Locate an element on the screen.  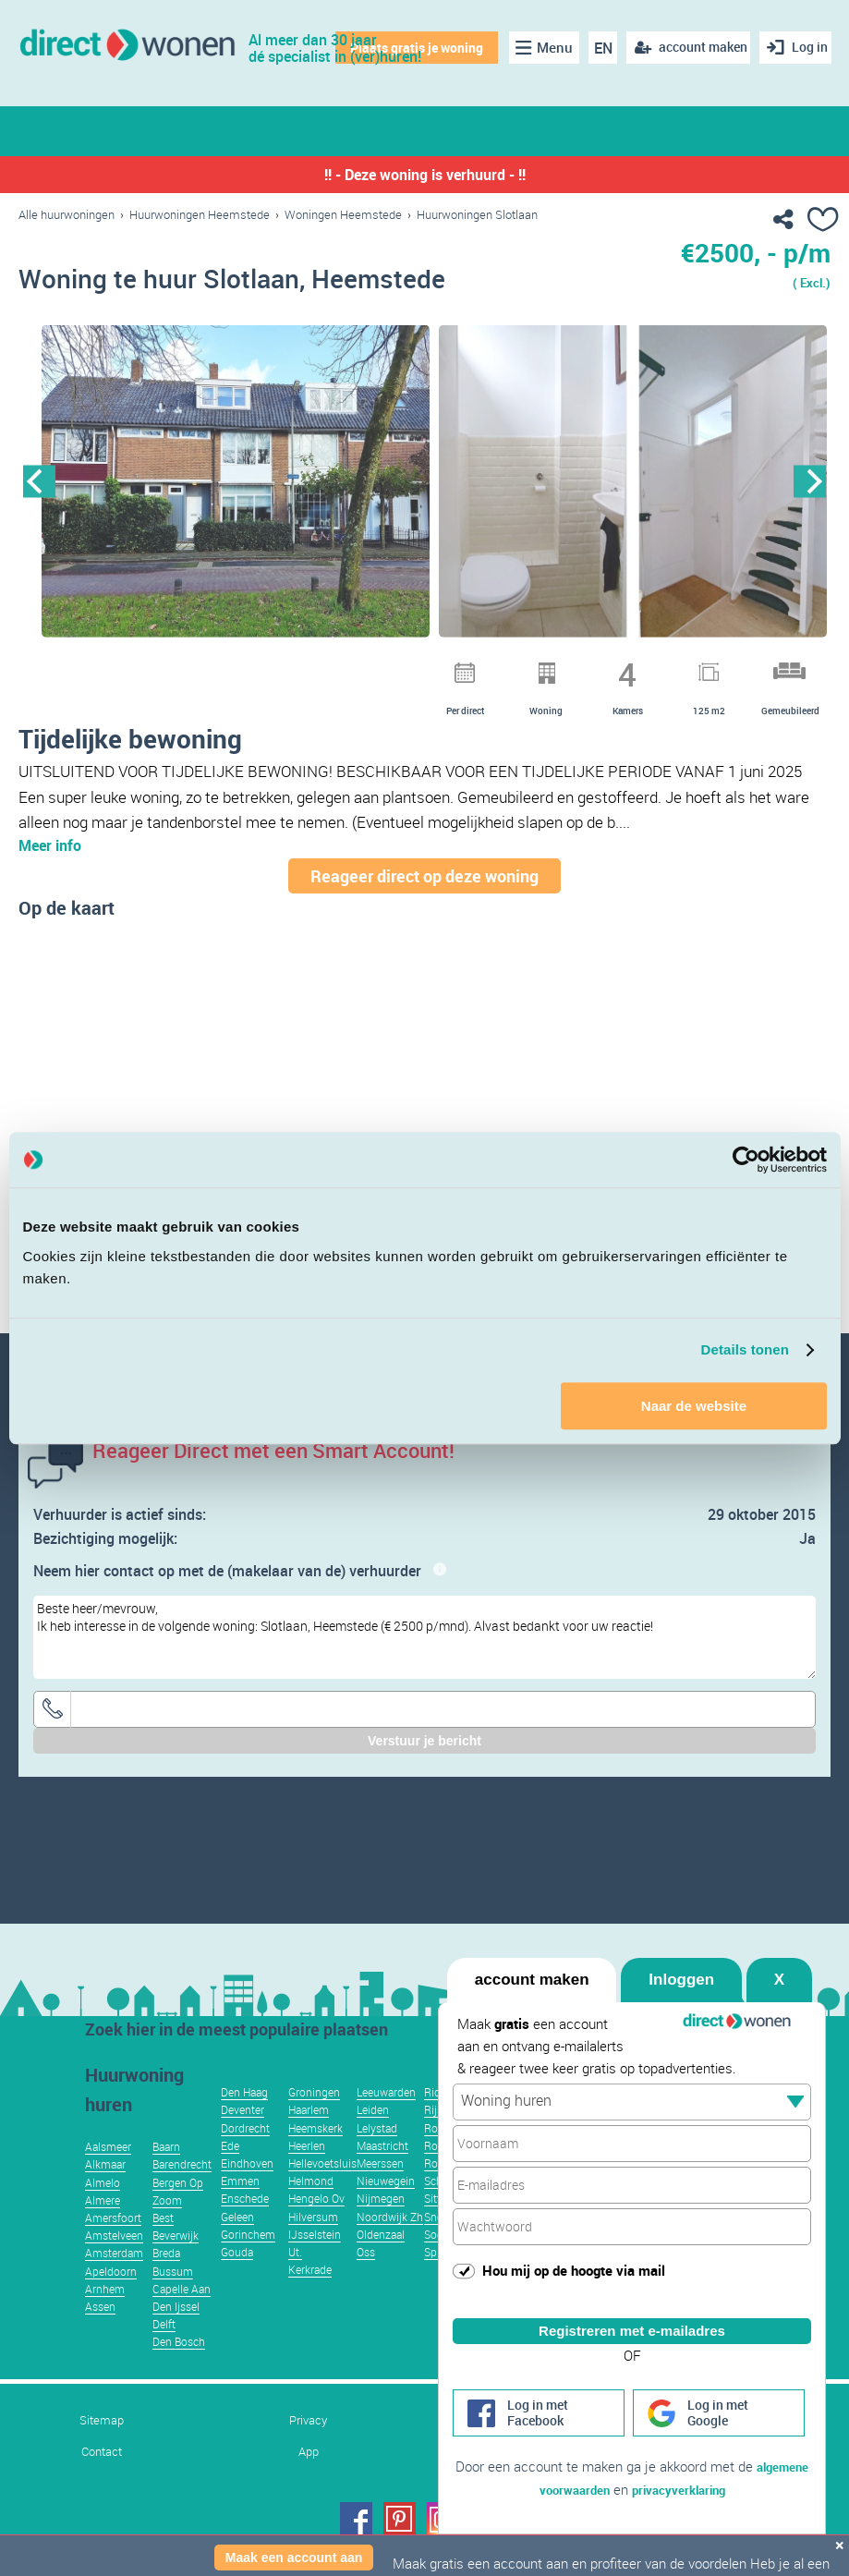
Sitemap is located at coordinates (101, 2448).